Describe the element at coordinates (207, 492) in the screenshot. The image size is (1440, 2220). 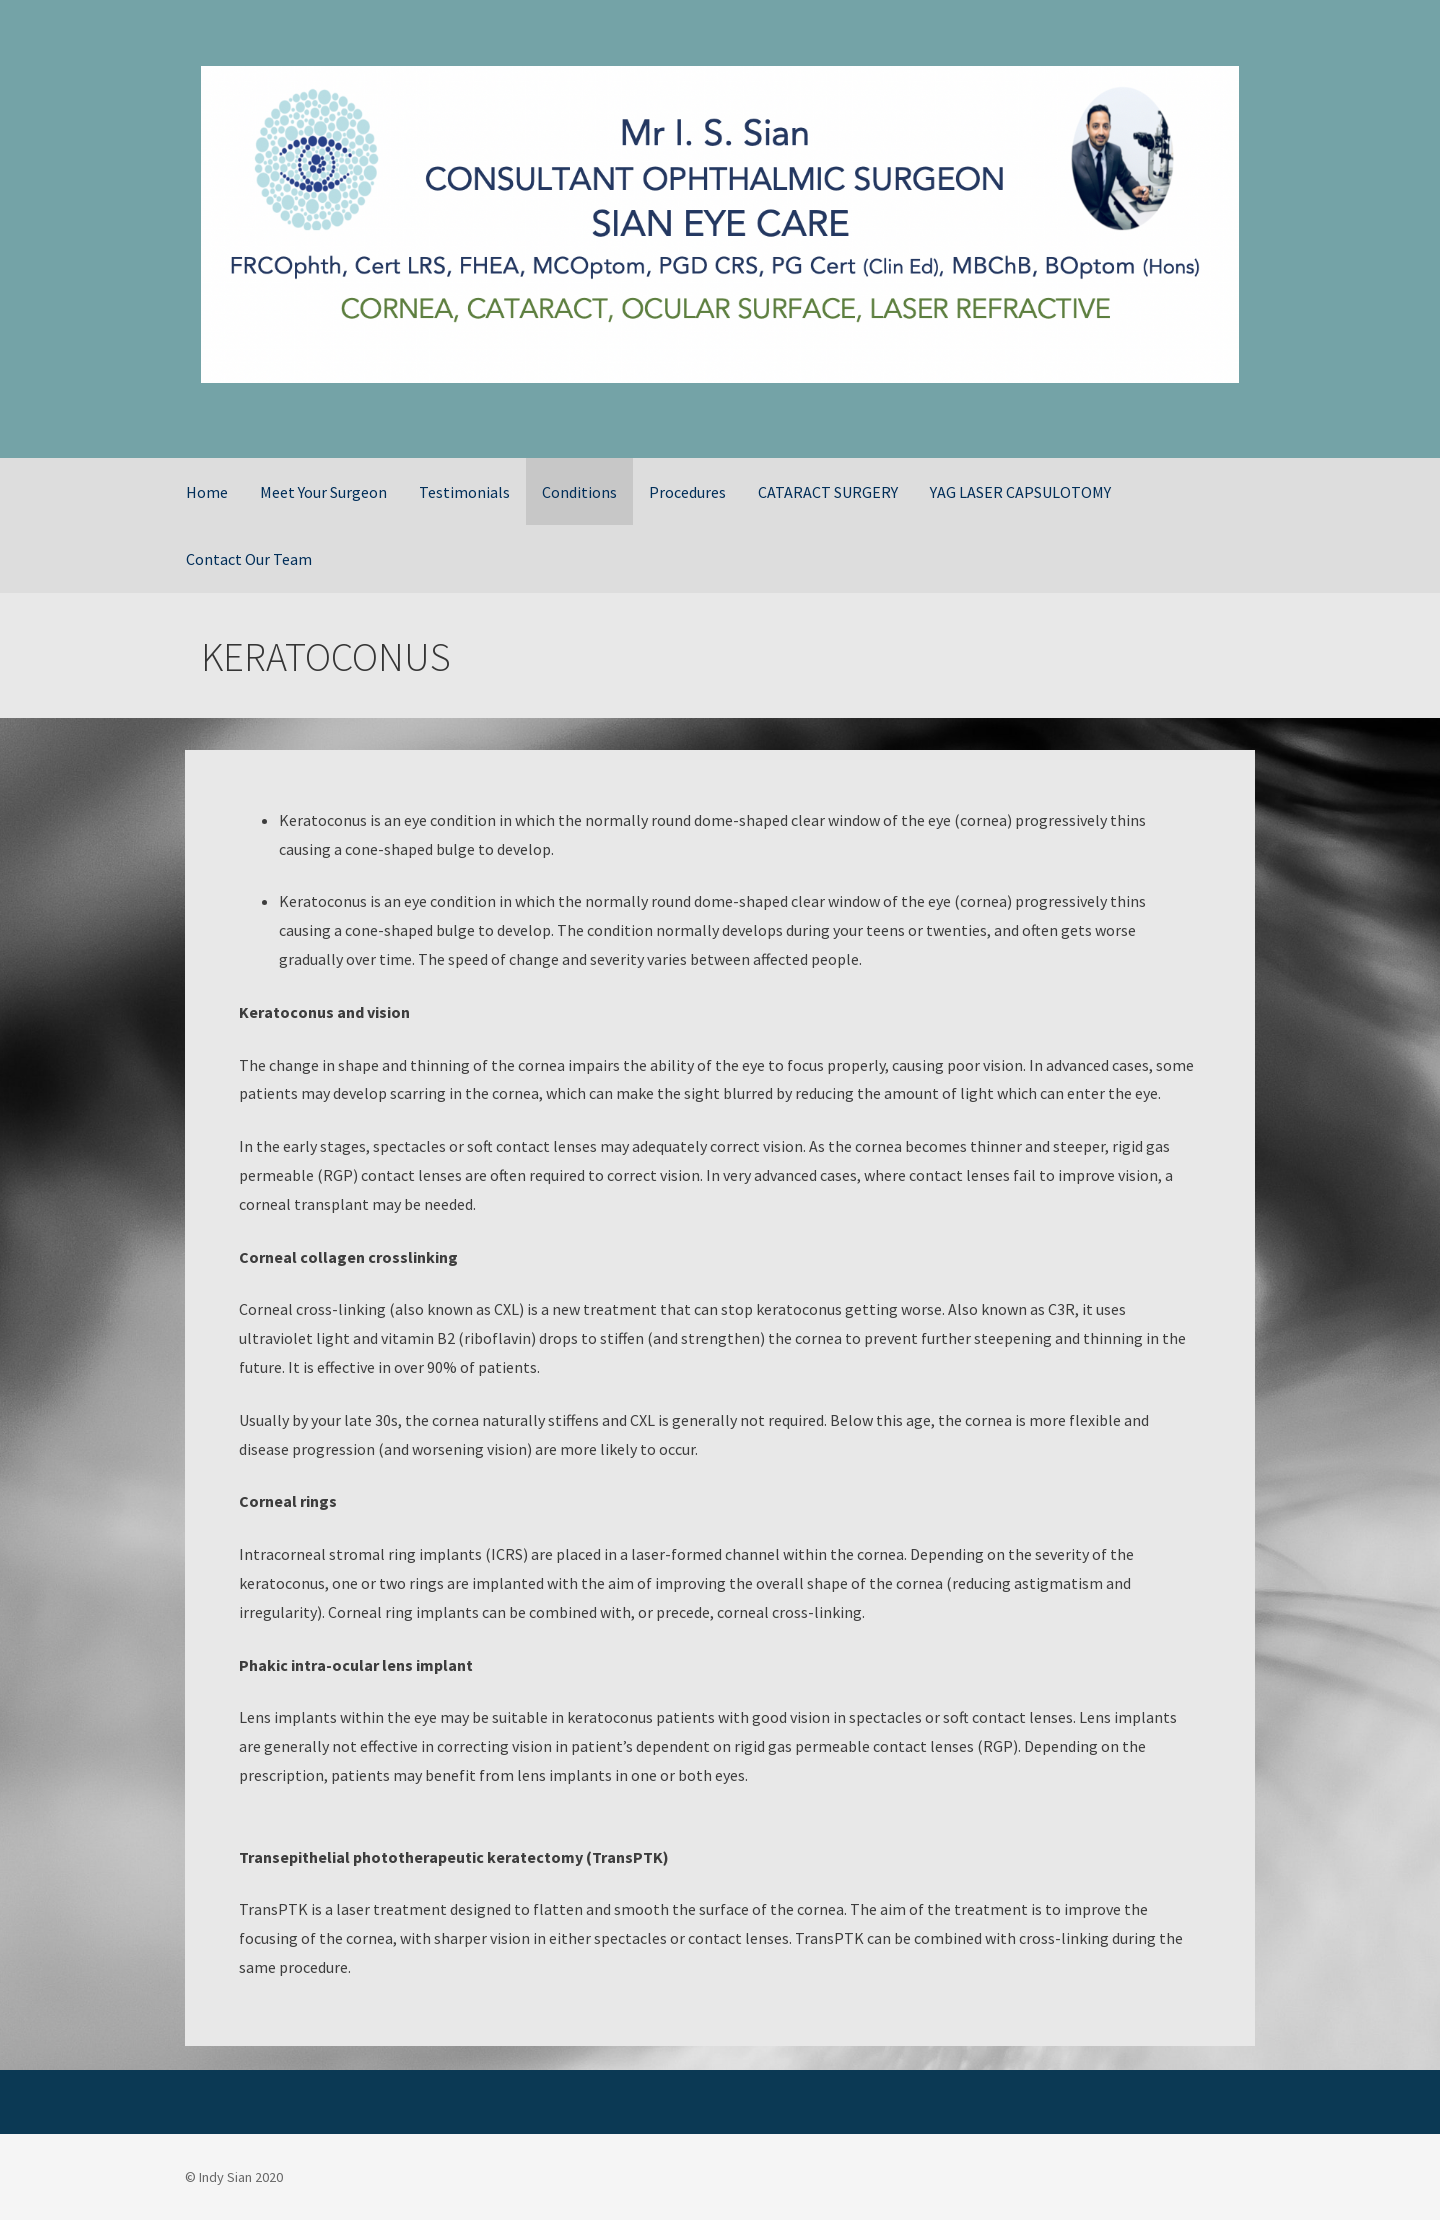
I see `Home` at that location.